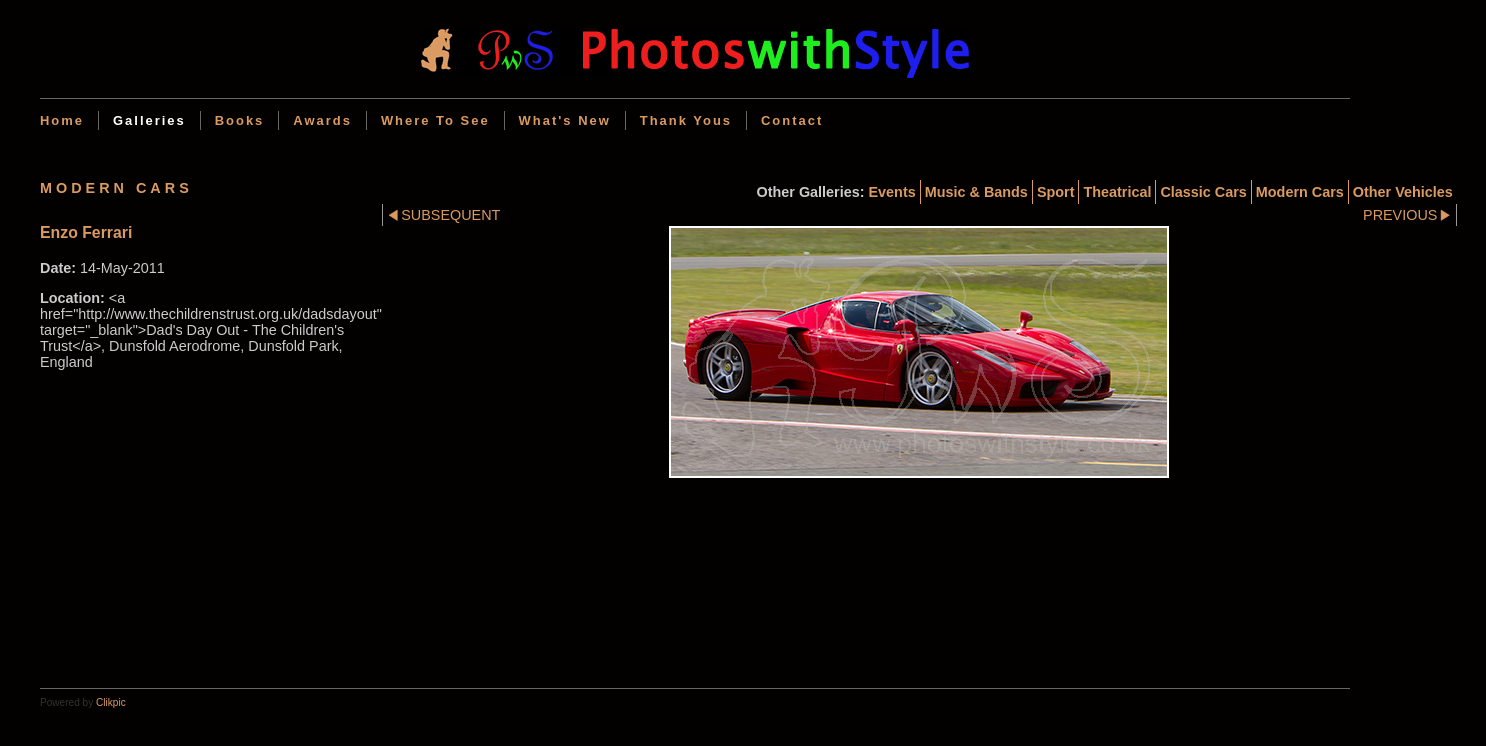  What do you see at coordinates (322, 120) in the screenshot?
I see `Awards` at bounding box center [322, 120].